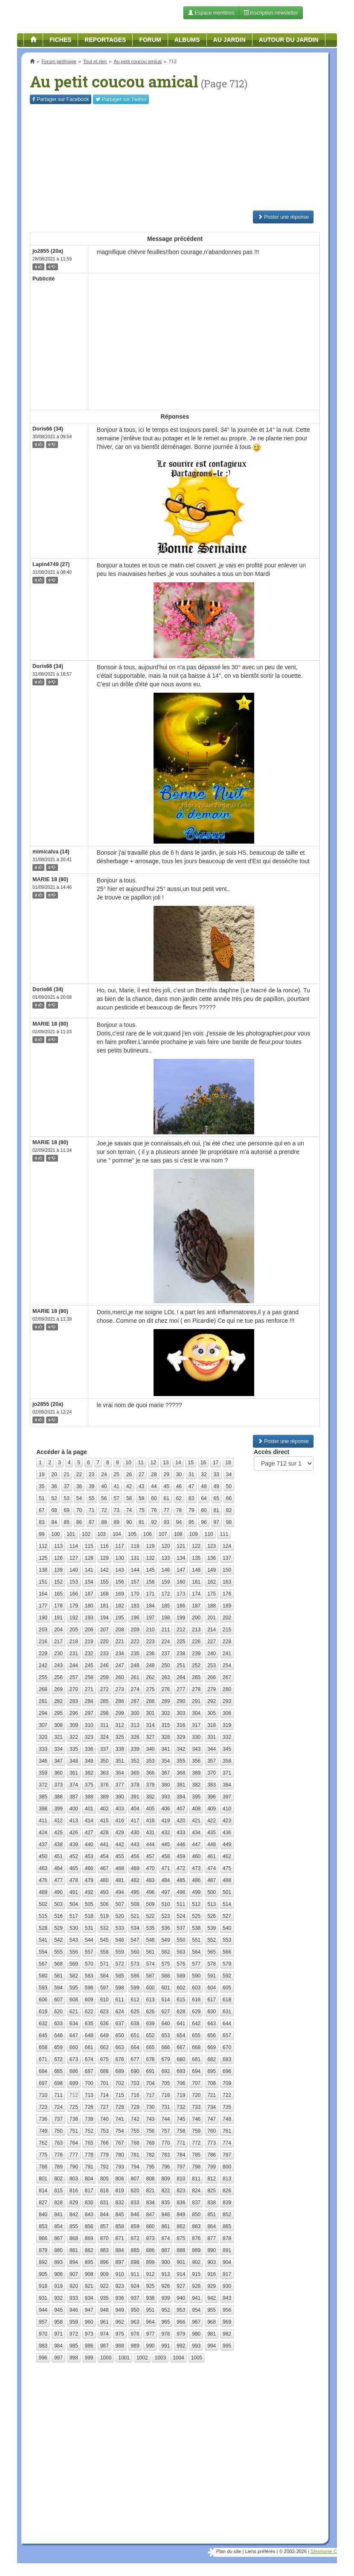  I want to click on 513, so click(211, 1904).